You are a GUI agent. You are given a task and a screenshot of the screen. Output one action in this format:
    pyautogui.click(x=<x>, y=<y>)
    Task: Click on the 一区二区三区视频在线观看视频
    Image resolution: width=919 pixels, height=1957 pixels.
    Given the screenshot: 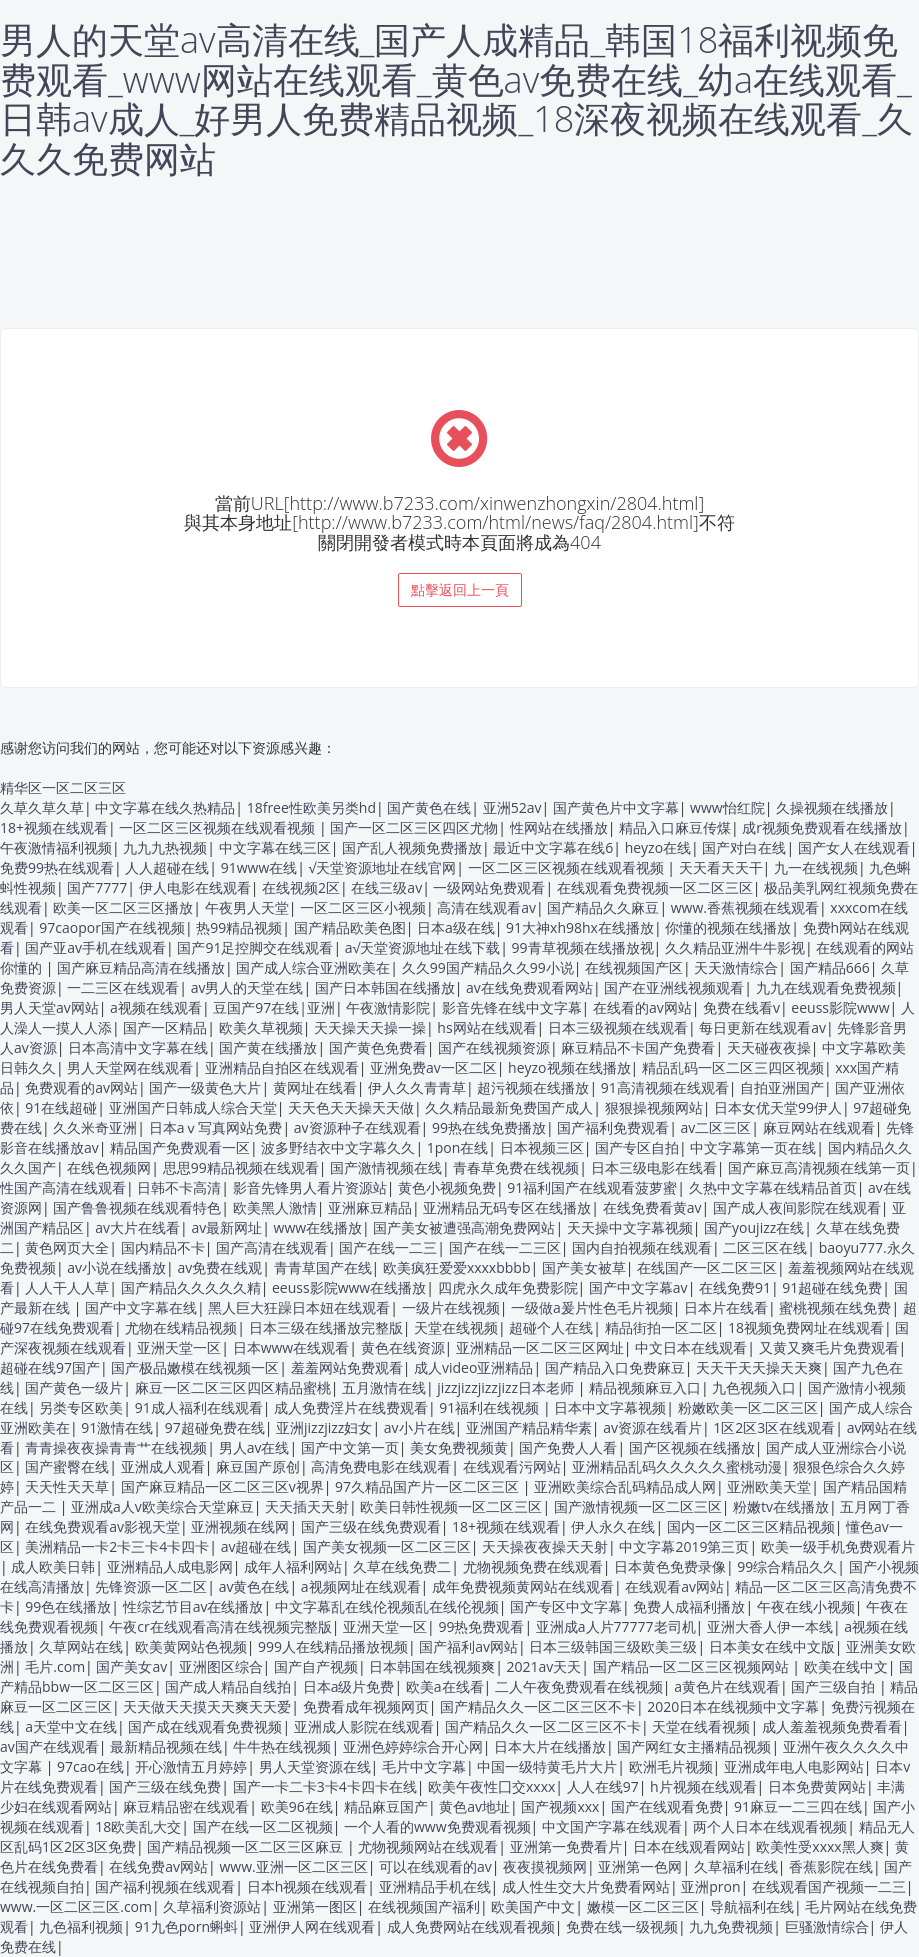 What is the action you would take?
    pyautogui.click(x=219, y=827)
    